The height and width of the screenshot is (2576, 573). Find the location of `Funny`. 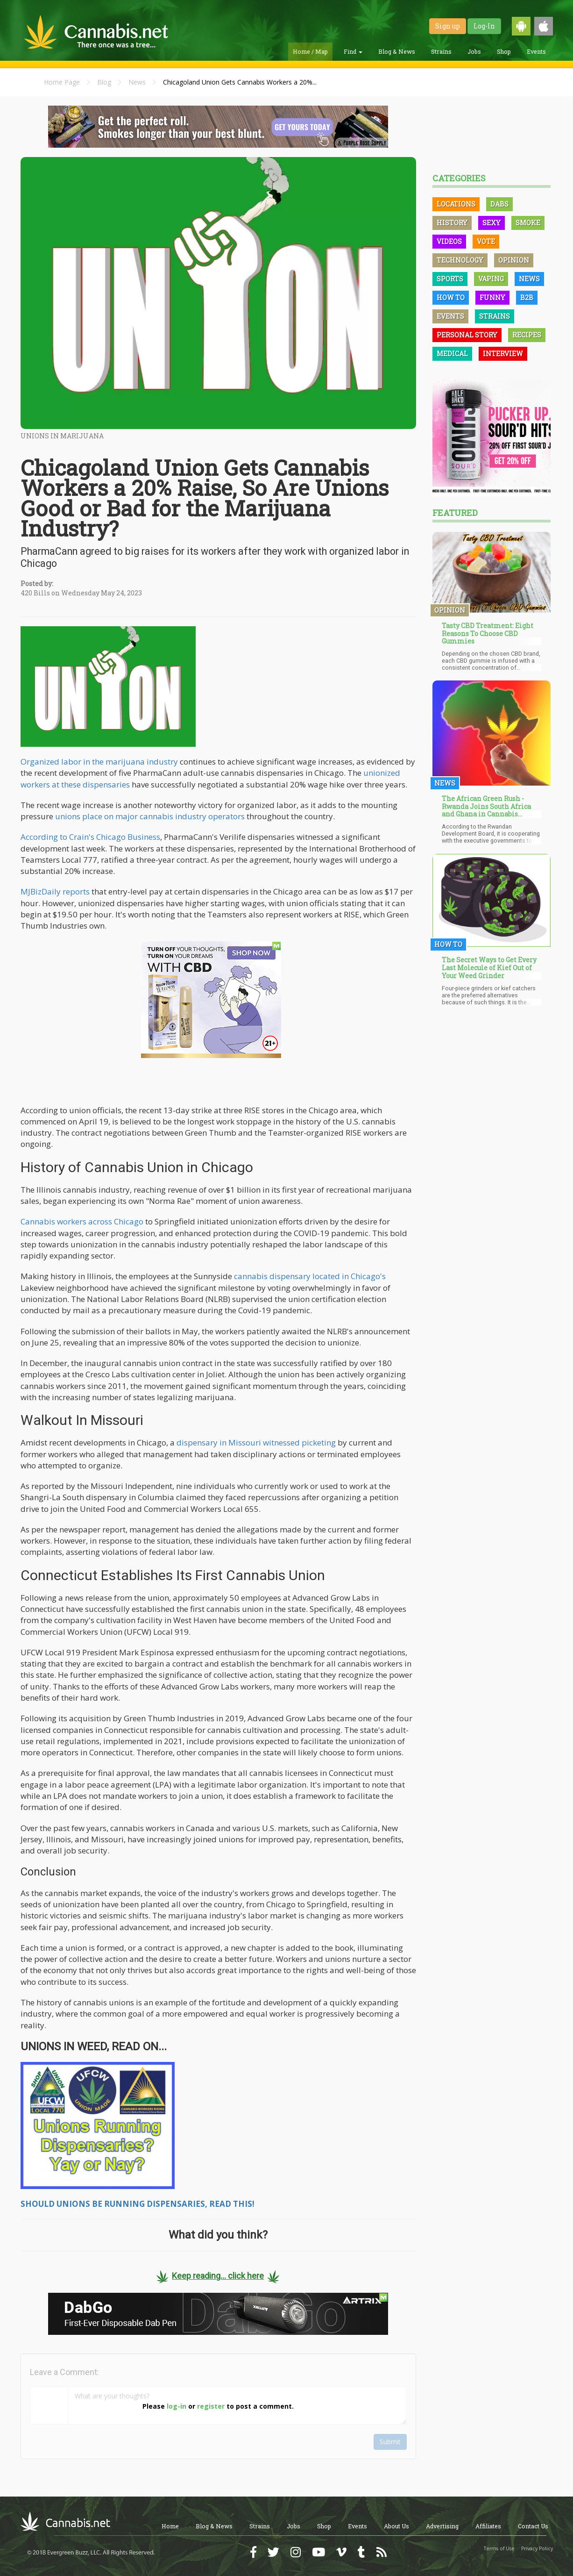

Funny is located at coordinates (492, 297).